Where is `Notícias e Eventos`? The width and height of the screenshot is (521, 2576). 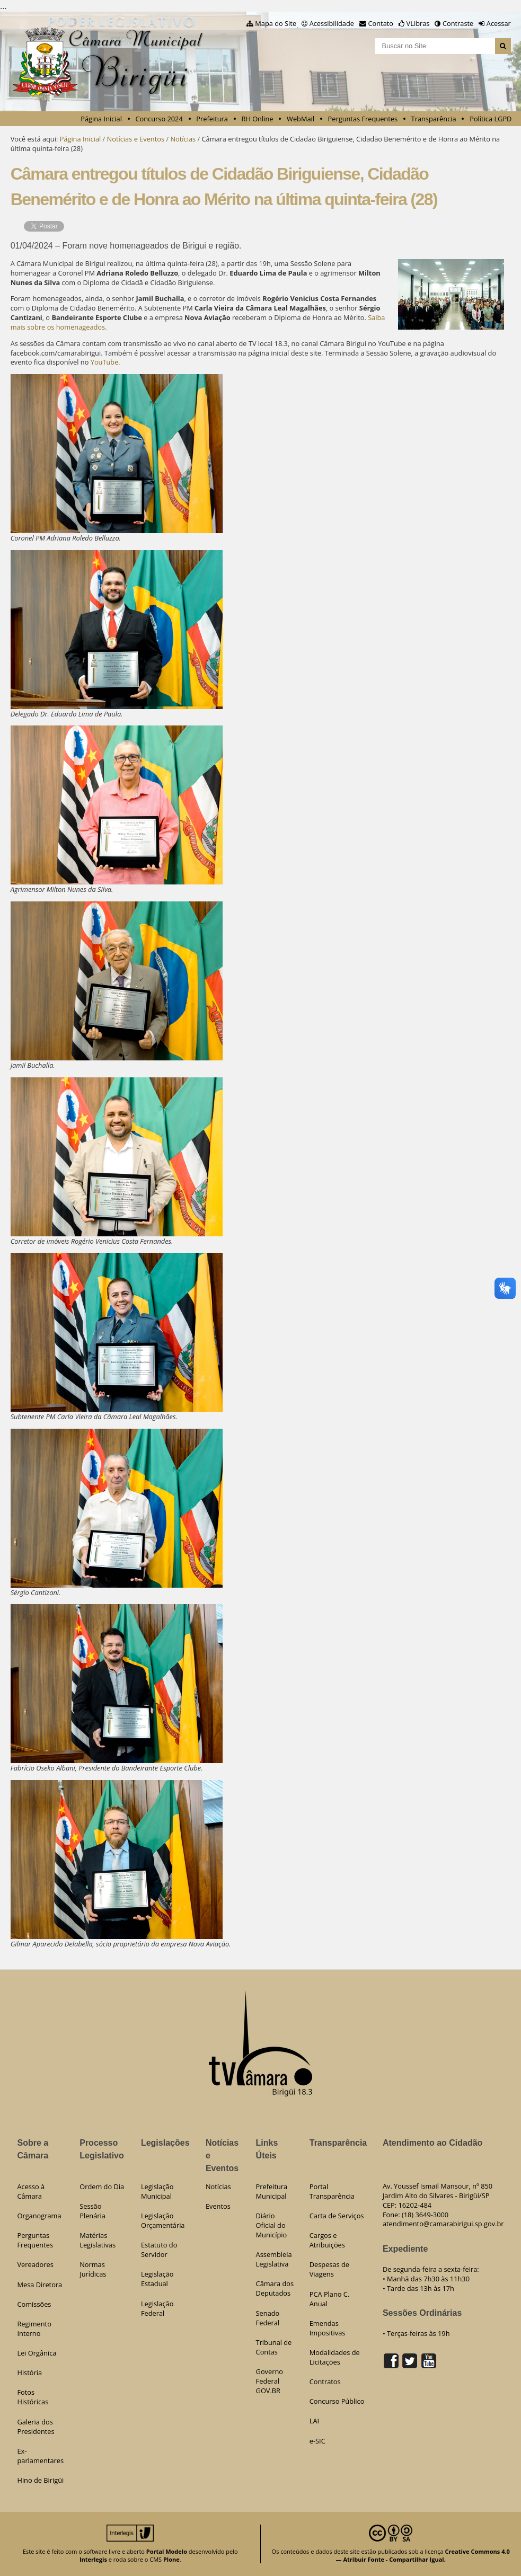 Notícias e Eventos is located at coordinates (135, 139).